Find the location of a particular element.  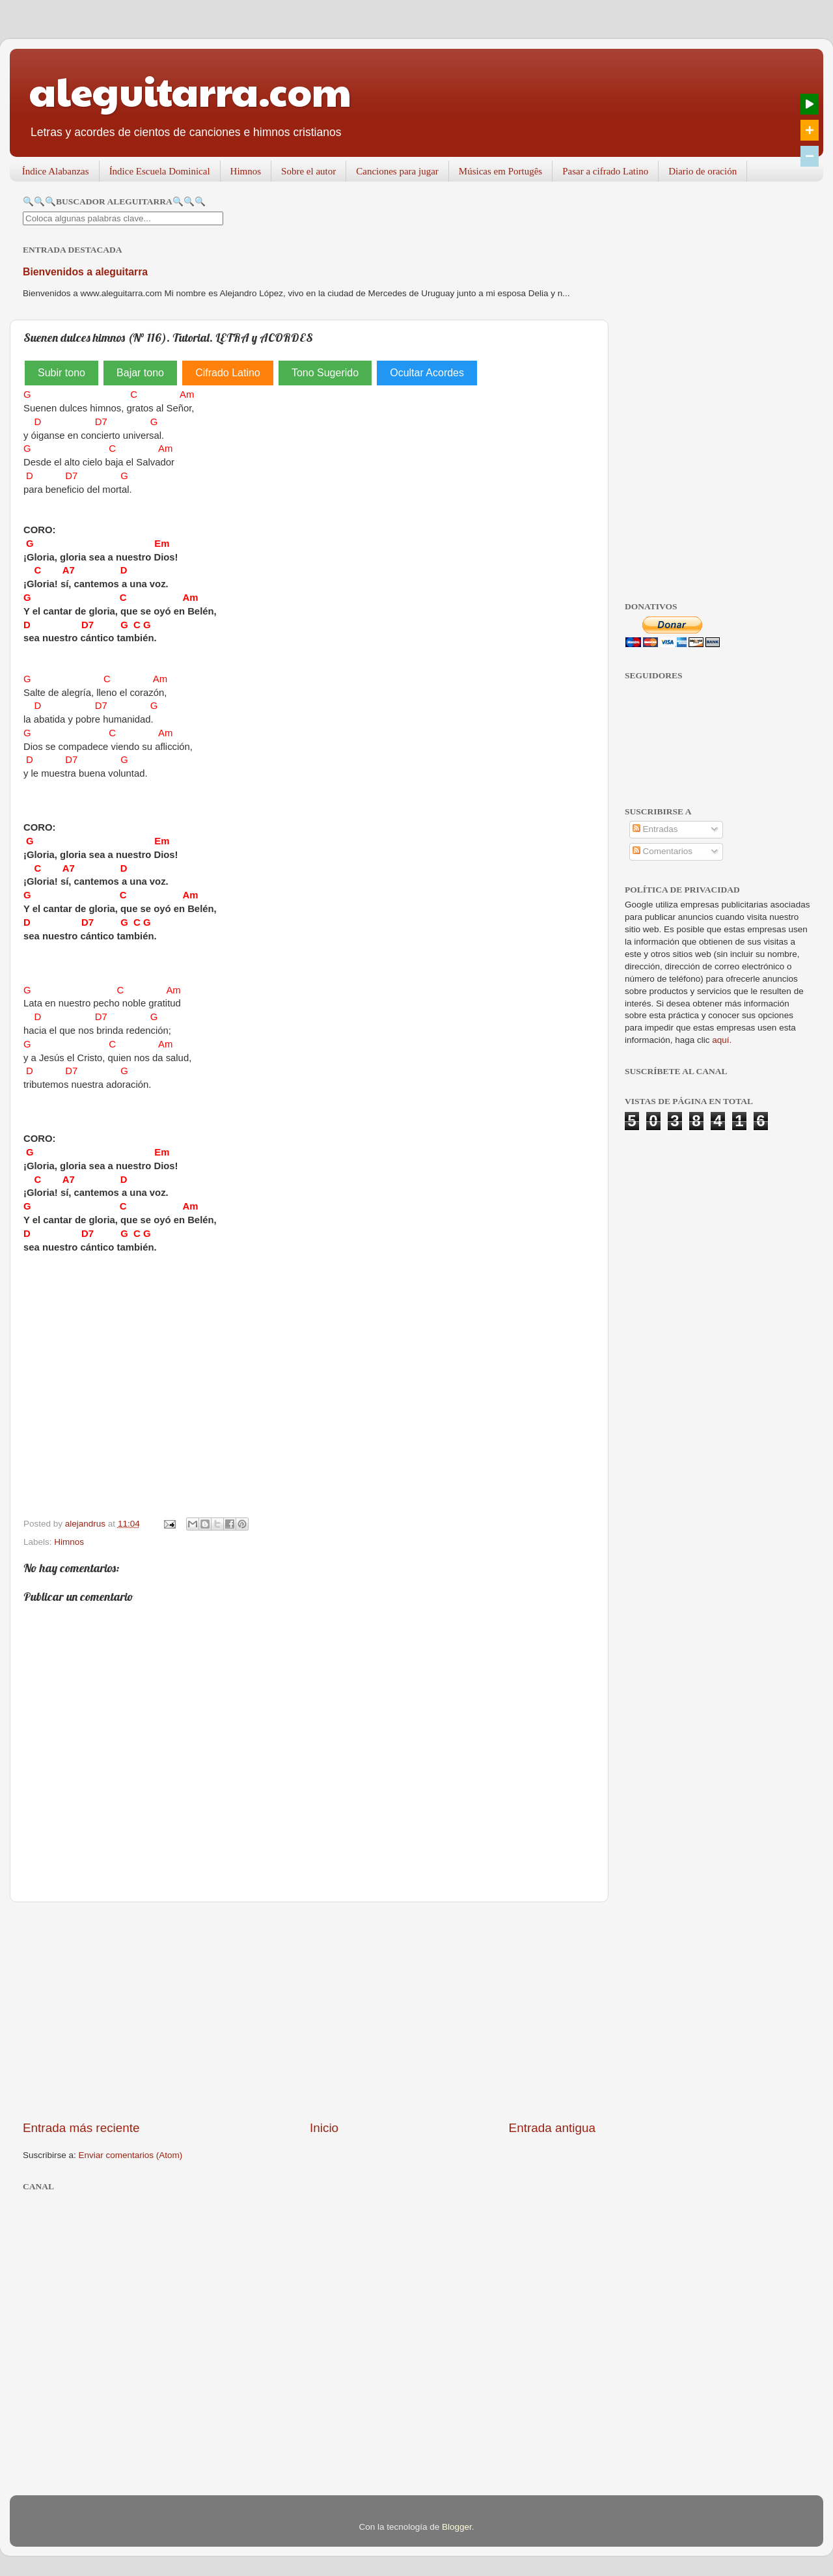

Comentarios is located at coordinates (662, 851).